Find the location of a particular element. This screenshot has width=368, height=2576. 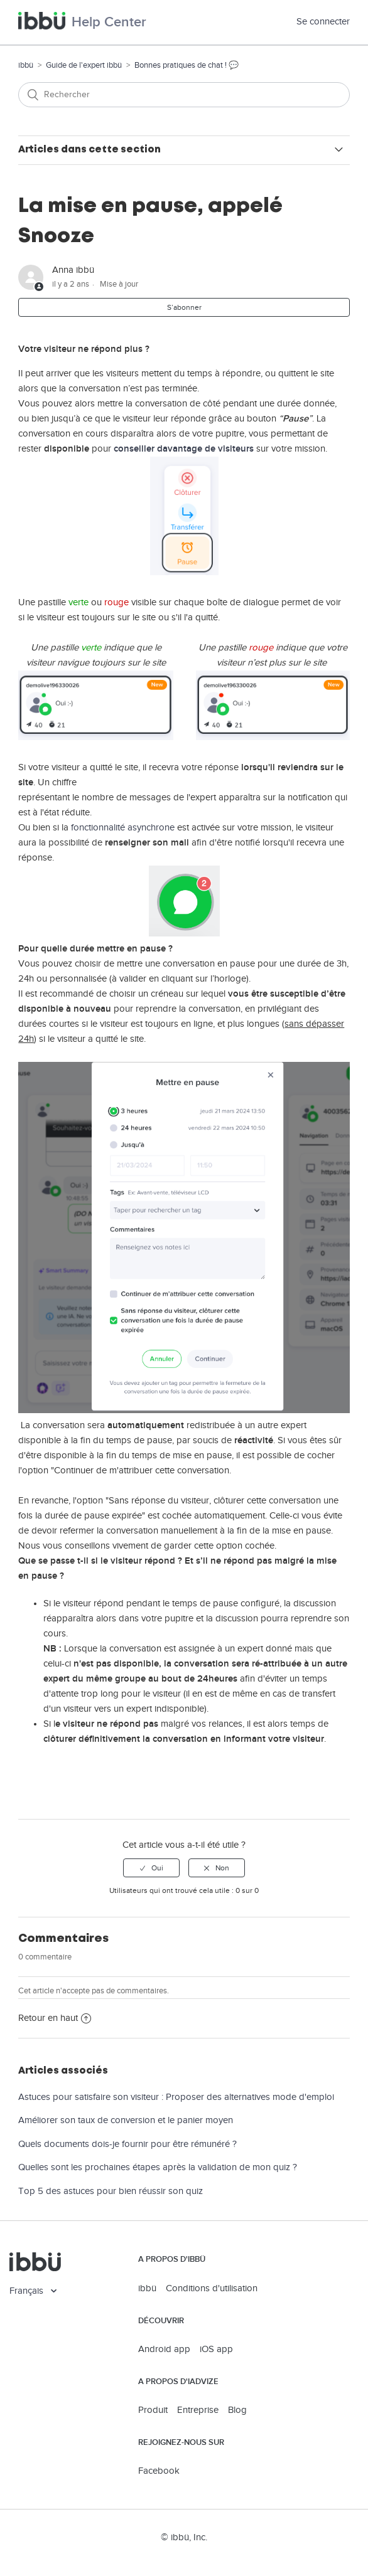

Bonnes pratiques de chat ! 💬 is located at coordinates (186, 65).